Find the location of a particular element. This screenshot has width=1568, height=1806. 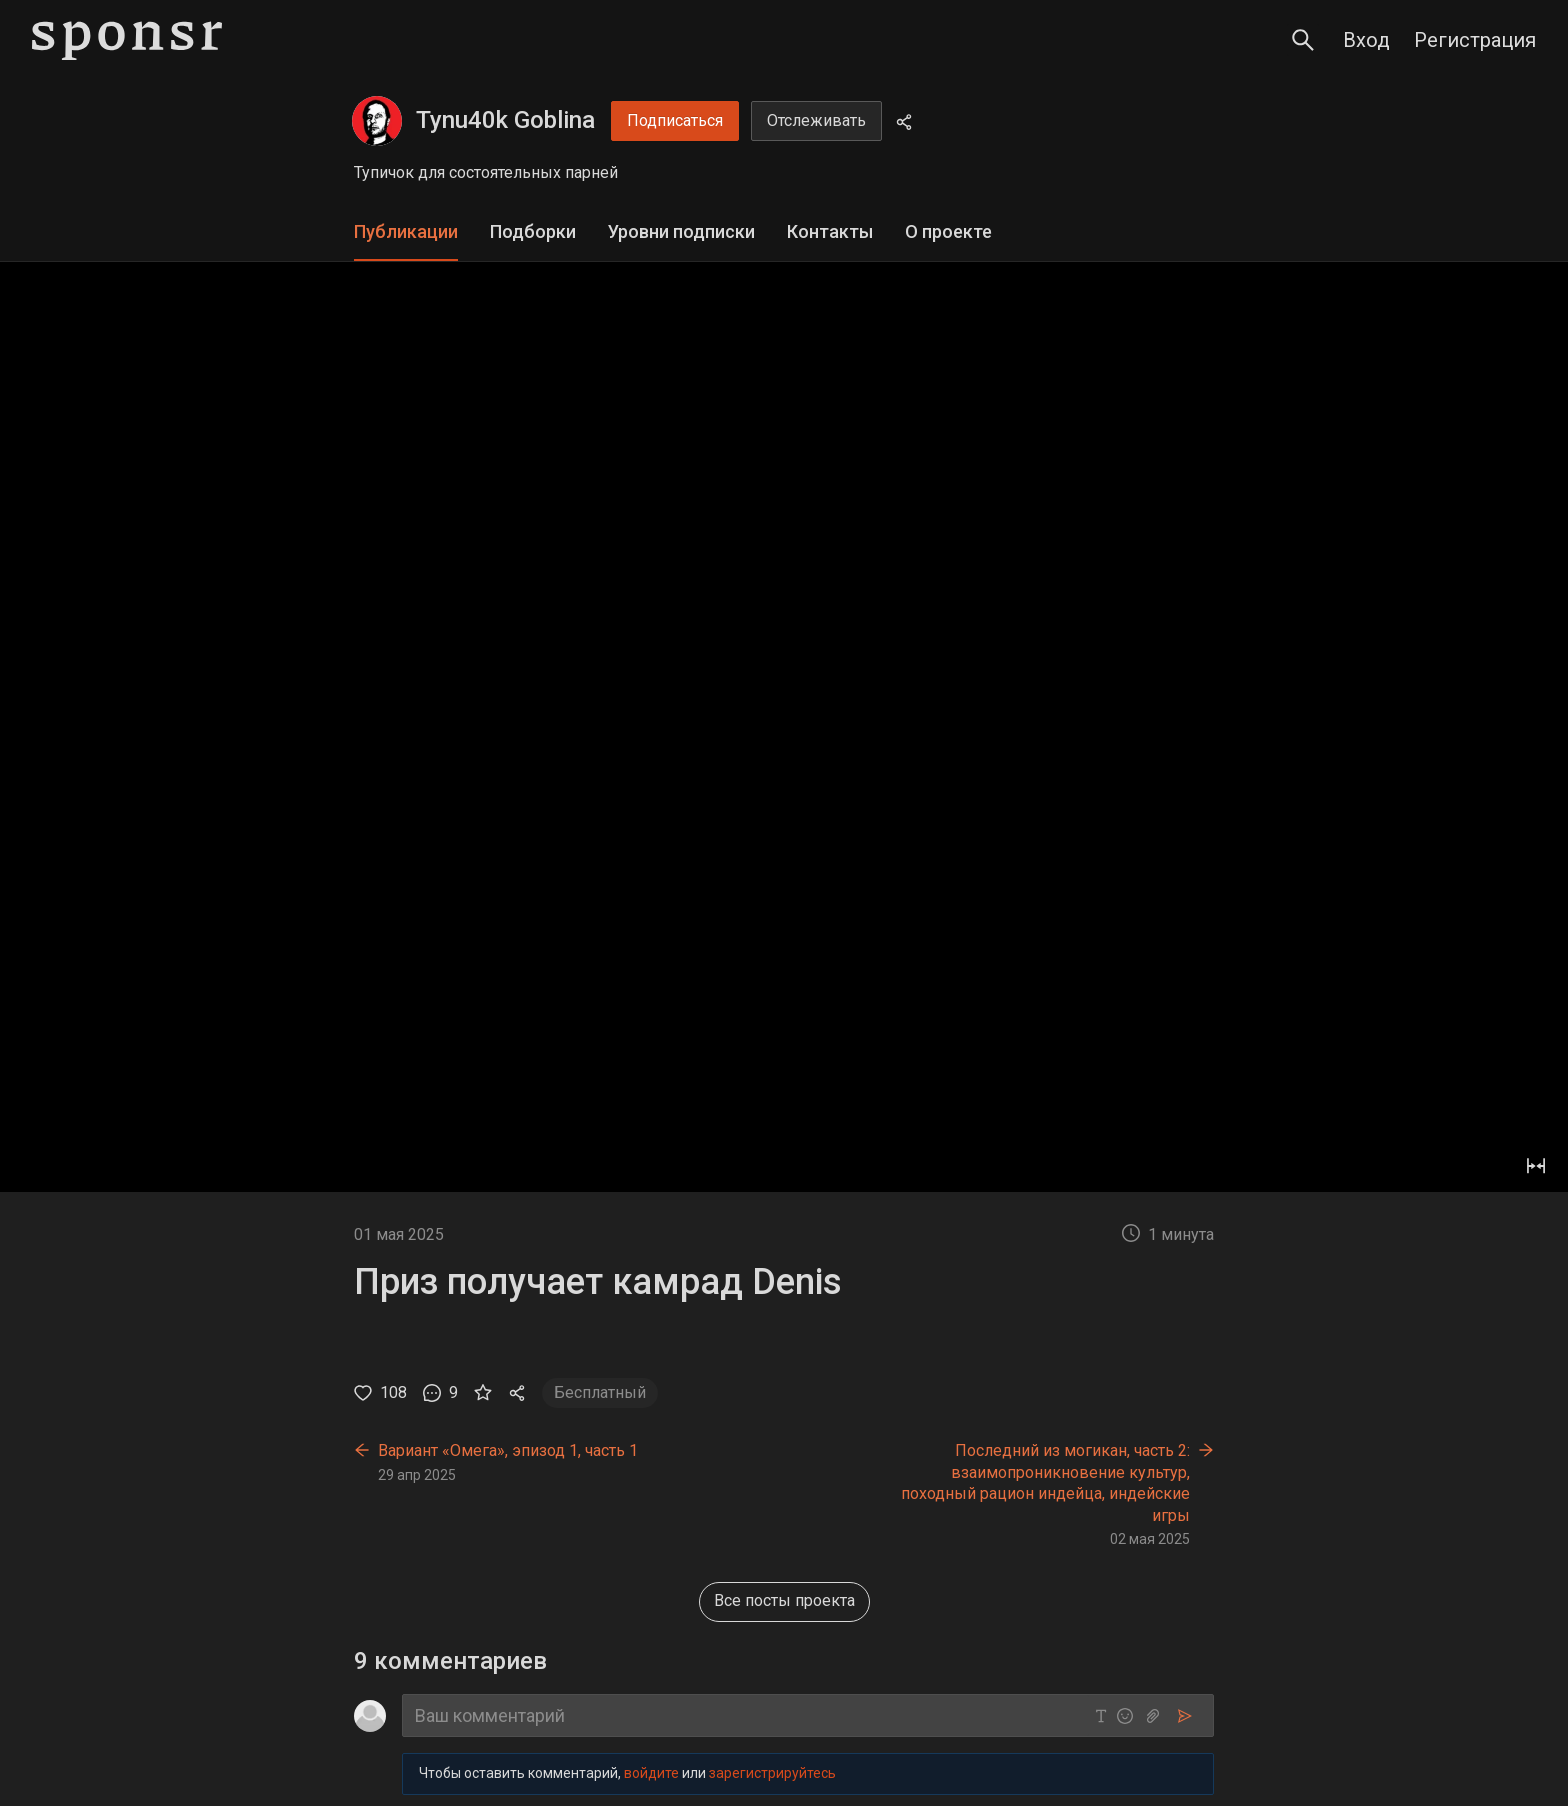

войдите is located at coordinates (651, 1773).